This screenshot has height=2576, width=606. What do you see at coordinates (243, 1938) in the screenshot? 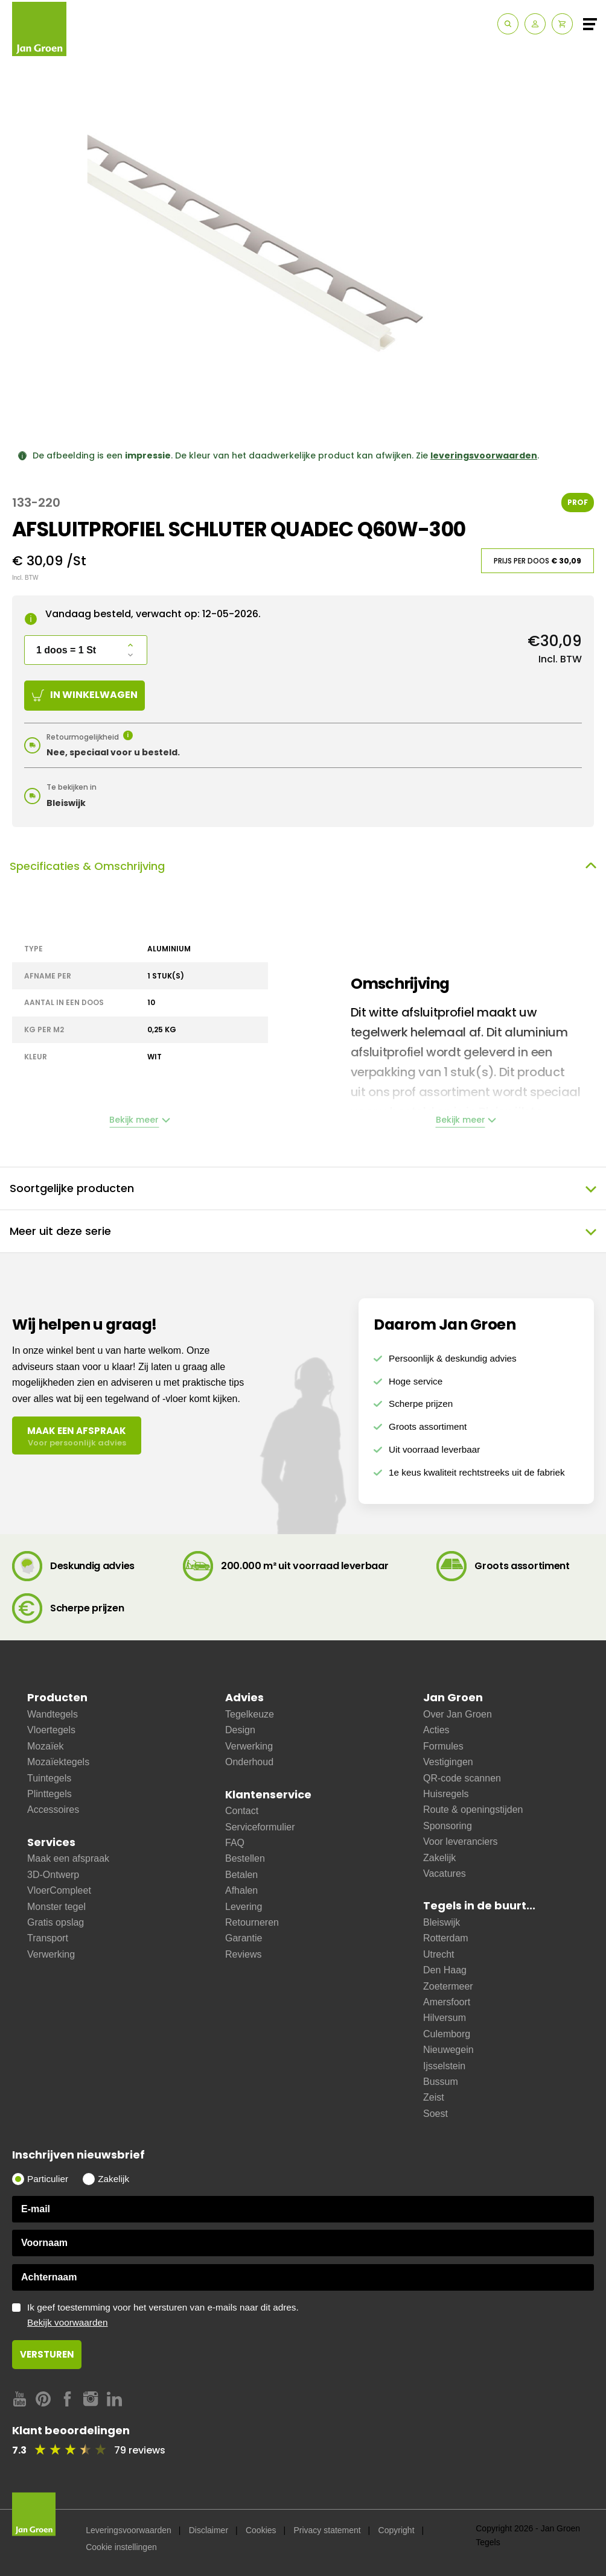
I see `Garantie` at bounding box center [243, 1938].